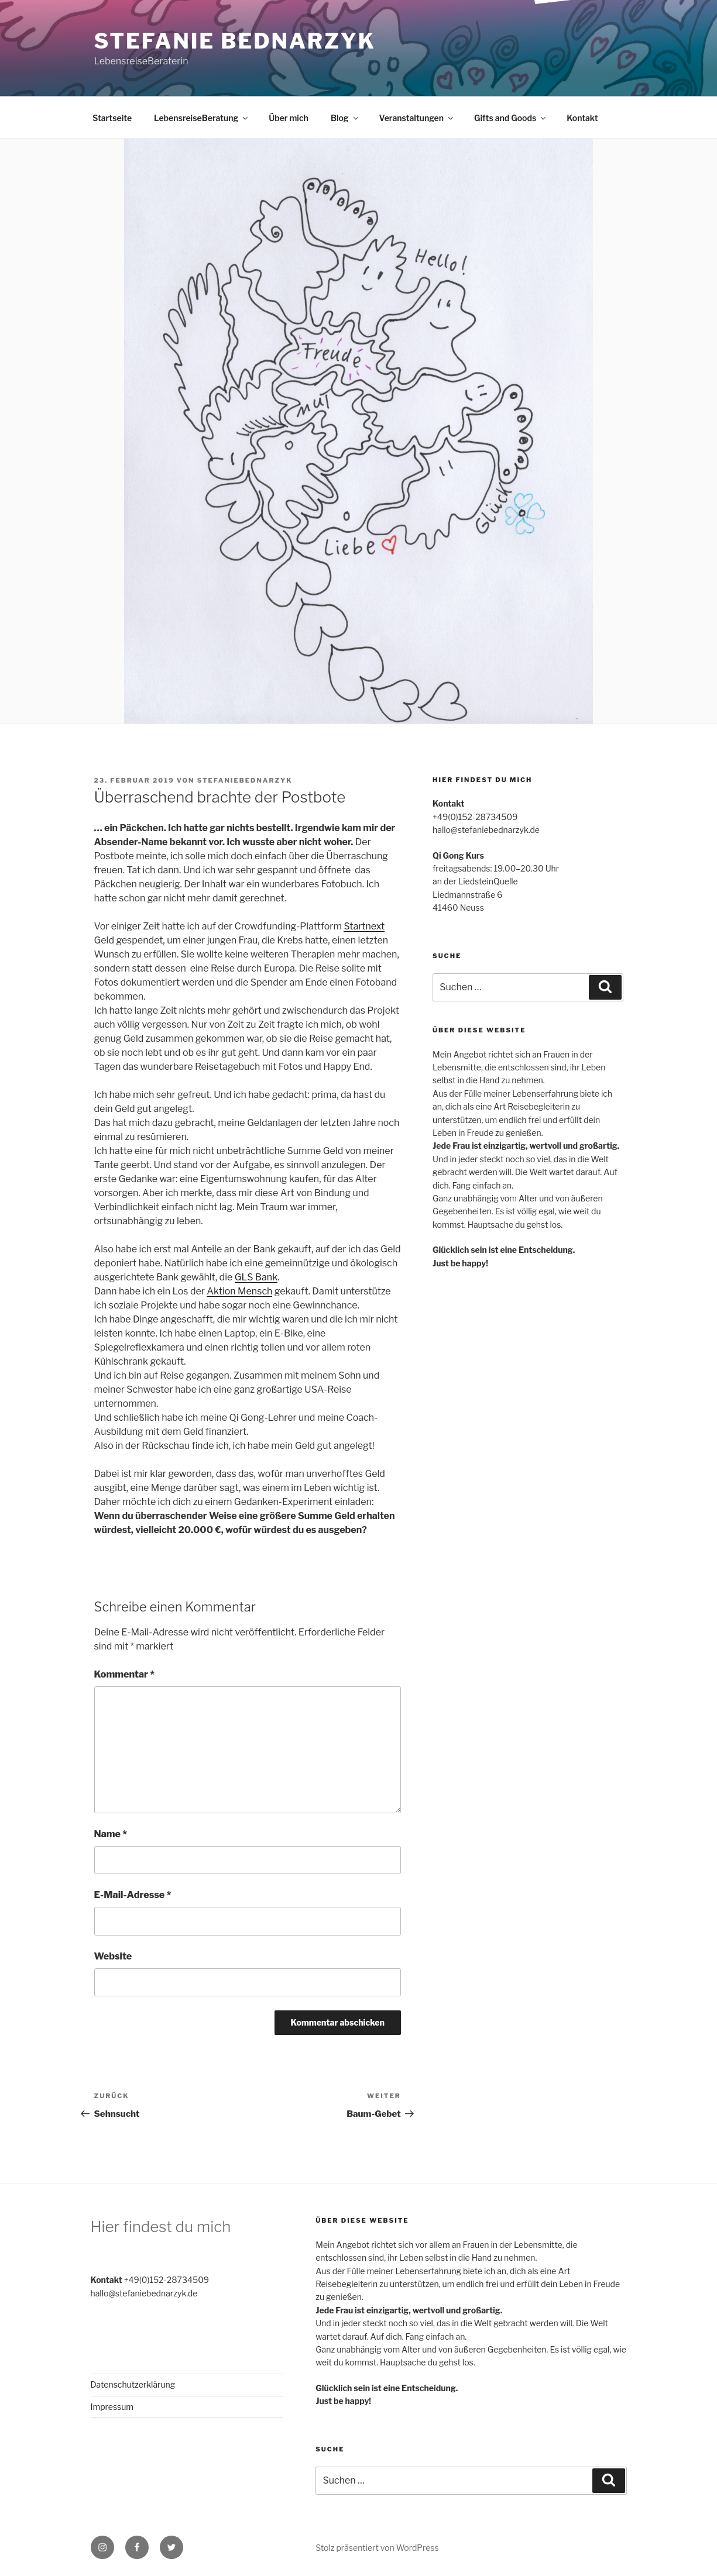 The width and height of the screenshot is (717, 2576). Describe the element at coordinates (288, 118) in the screenshot. I see `Über mich` at that location.